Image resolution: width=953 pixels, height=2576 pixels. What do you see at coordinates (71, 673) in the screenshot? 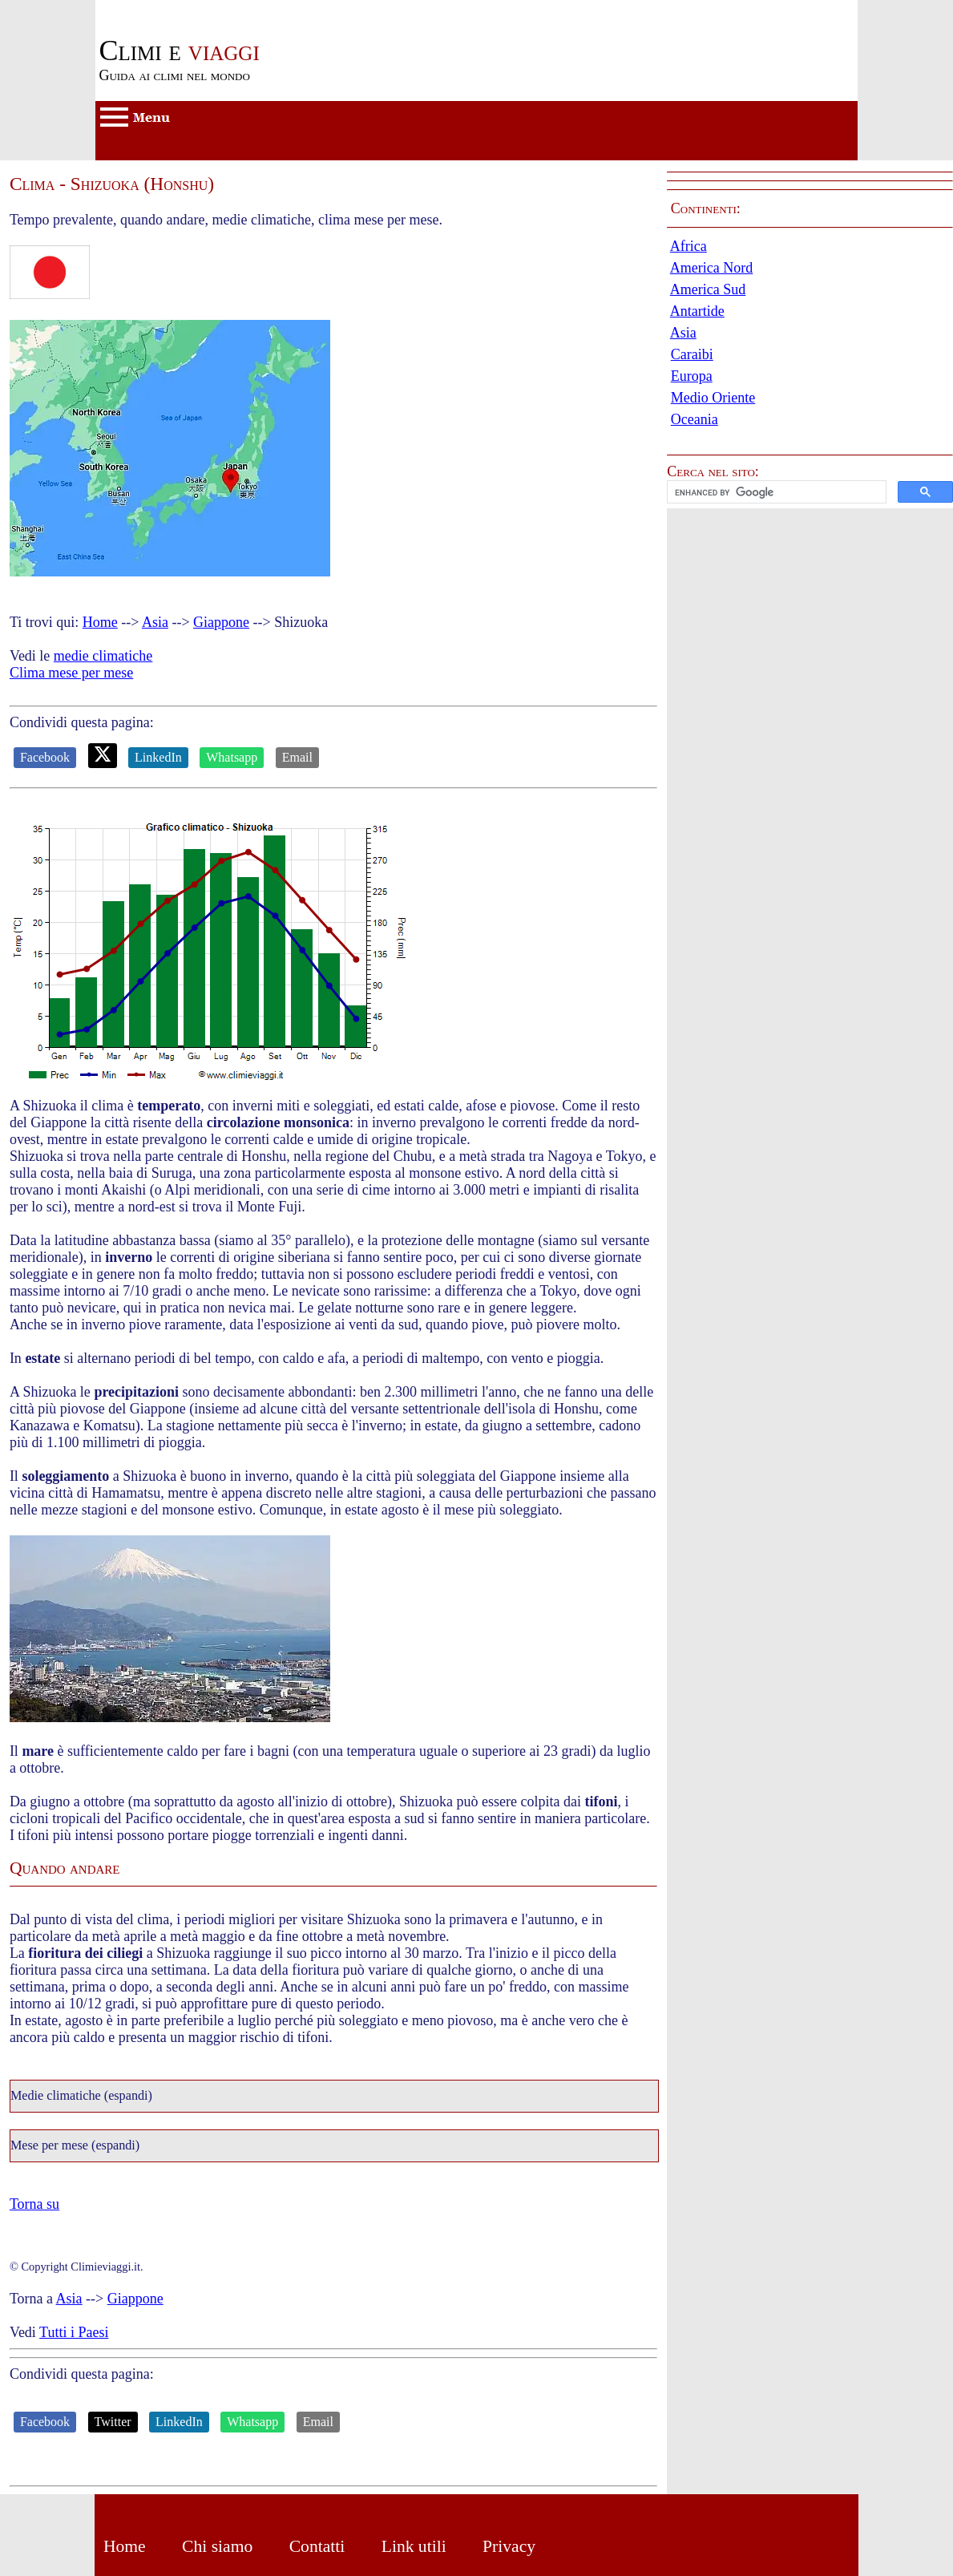
I see `Clima mese per mese` at bounding box center [71, 673].